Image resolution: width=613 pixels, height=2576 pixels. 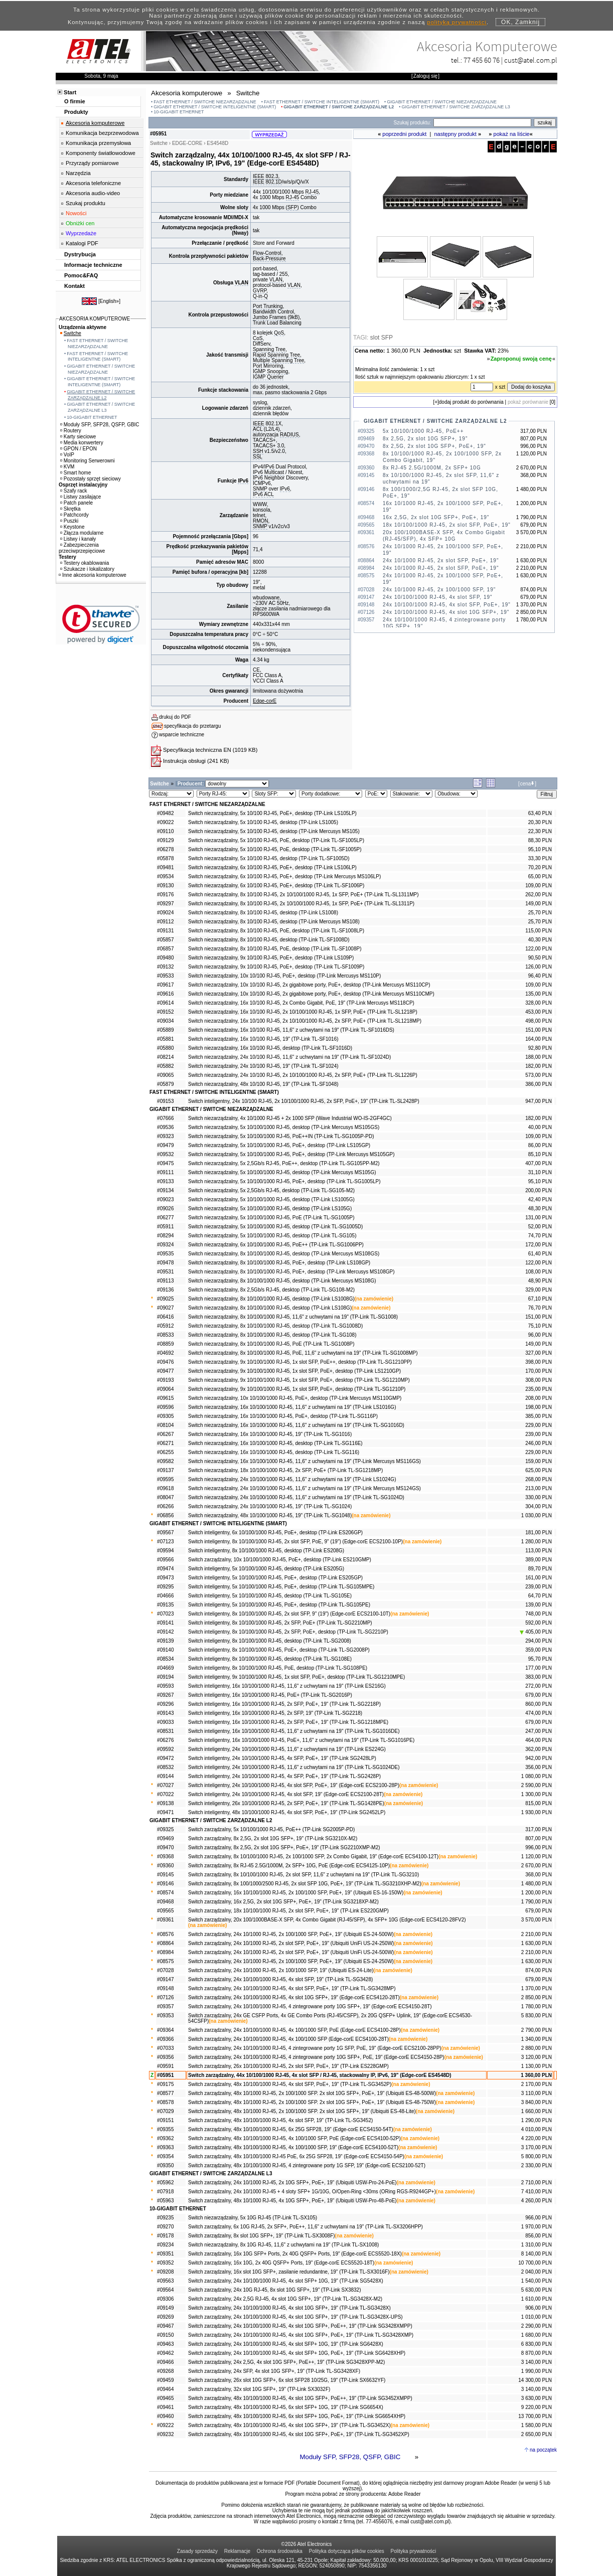 I want to click on #09133, so click(x=165, y=1181).